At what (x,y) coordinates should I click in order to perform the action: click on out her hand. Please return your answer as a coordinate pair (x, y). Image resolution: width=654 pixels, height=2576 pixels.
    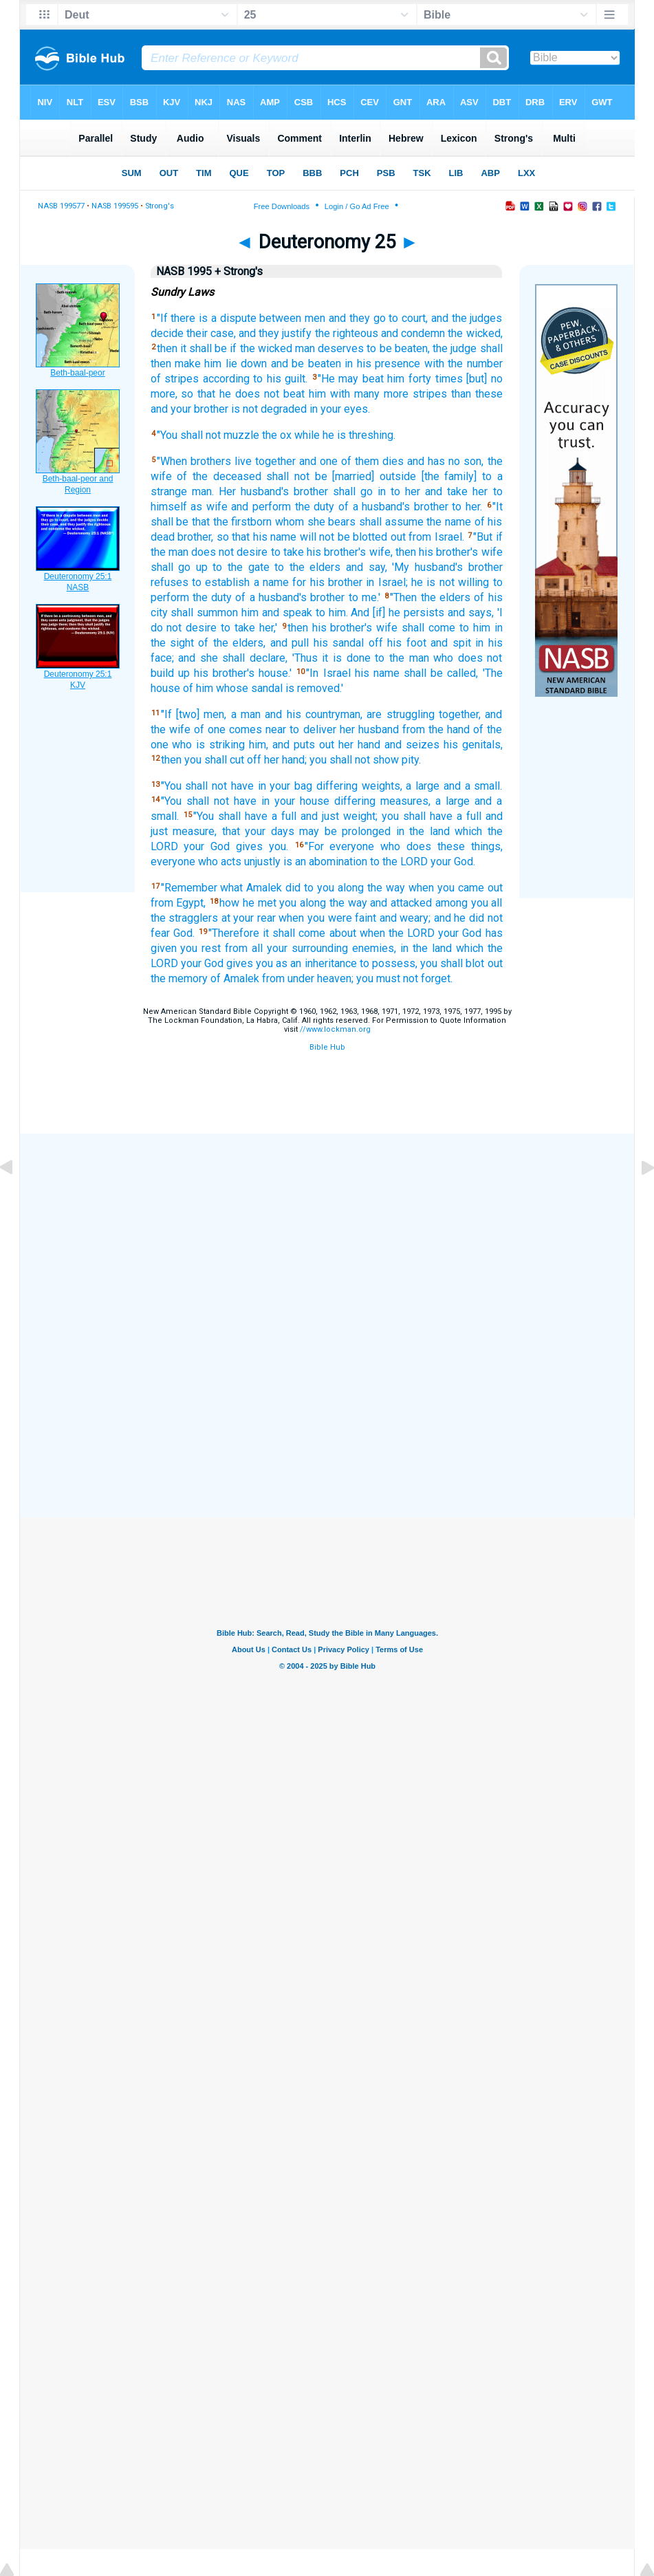
    Looking at the image, I should click on (349, 744).